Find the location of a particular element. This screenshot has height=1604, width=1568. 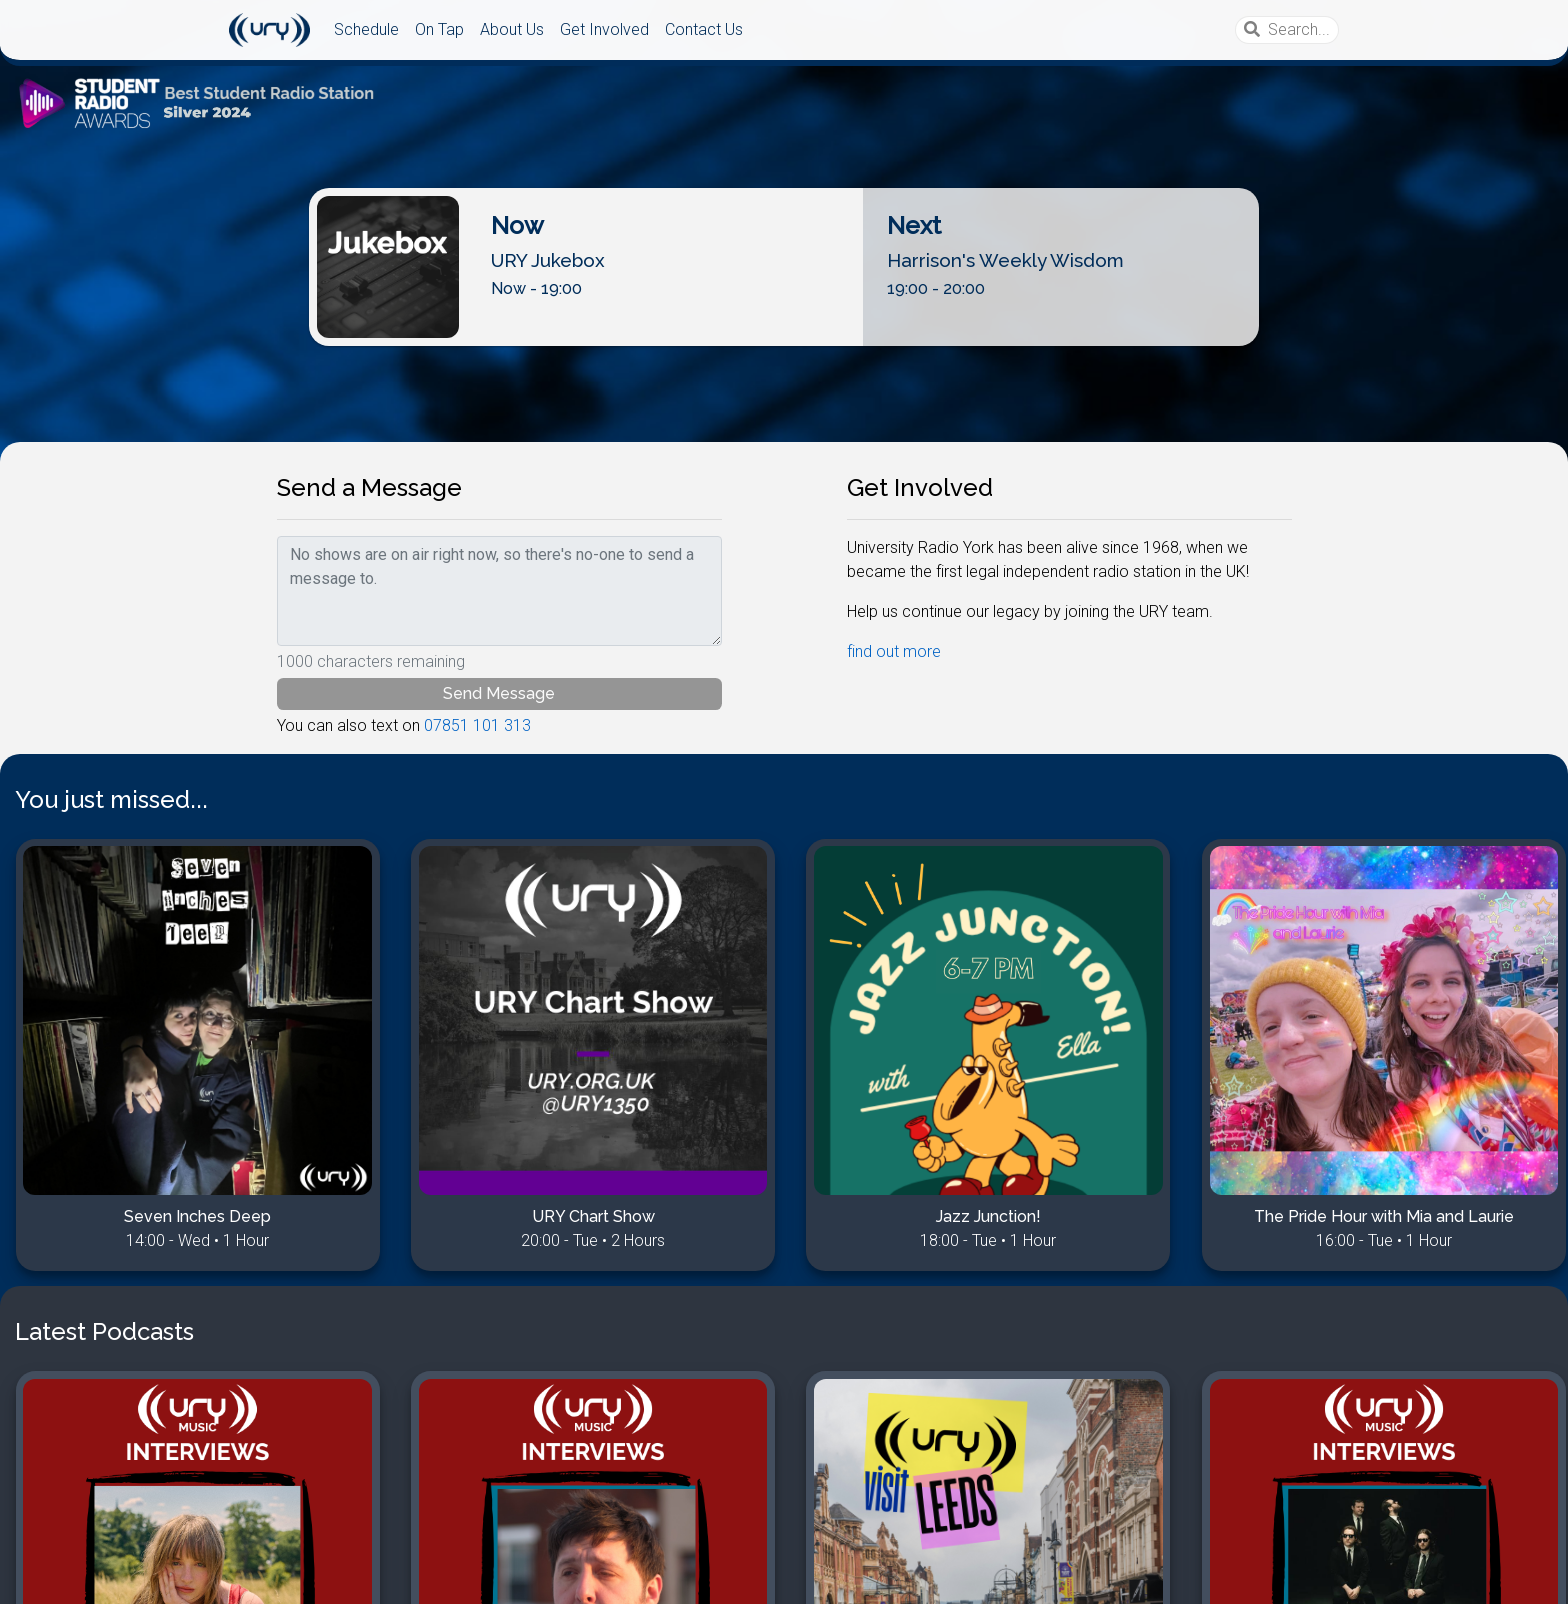

07851 101 313 is located at coordinates (477, 725).